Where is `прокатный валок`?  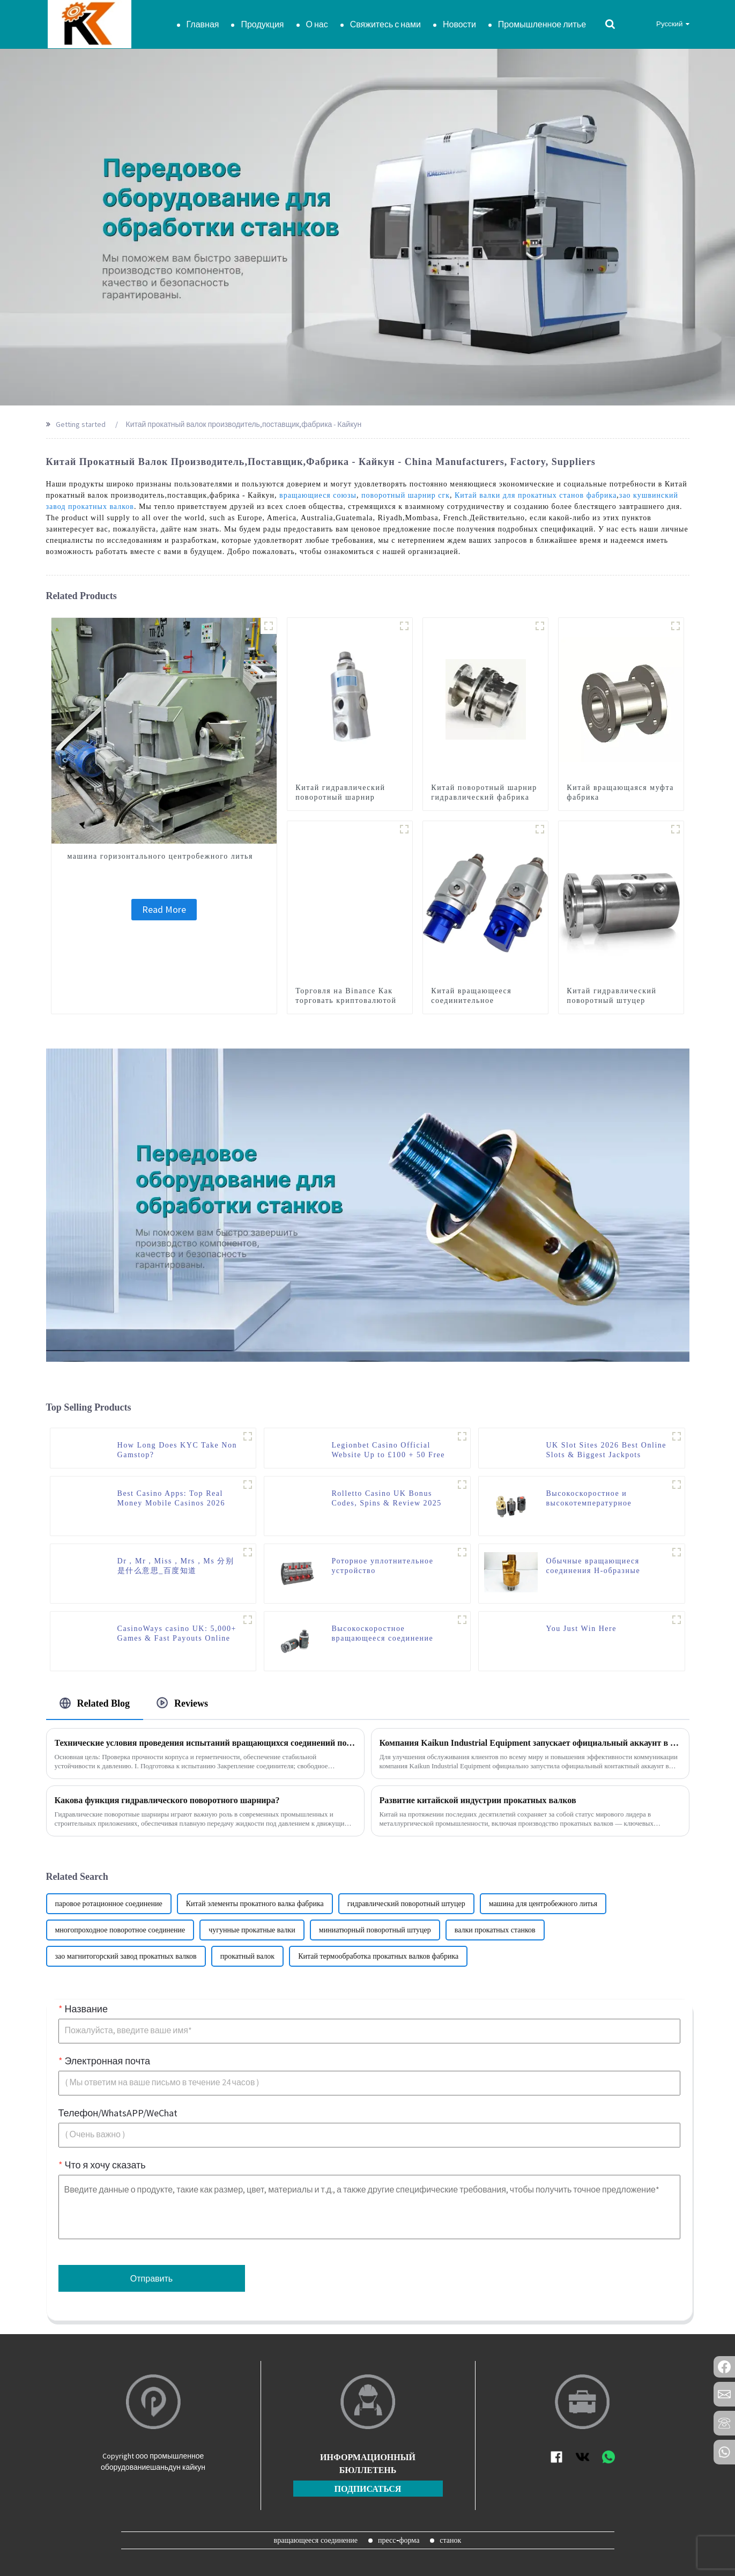
прокатный валок is located at coordinates (247, 1956).